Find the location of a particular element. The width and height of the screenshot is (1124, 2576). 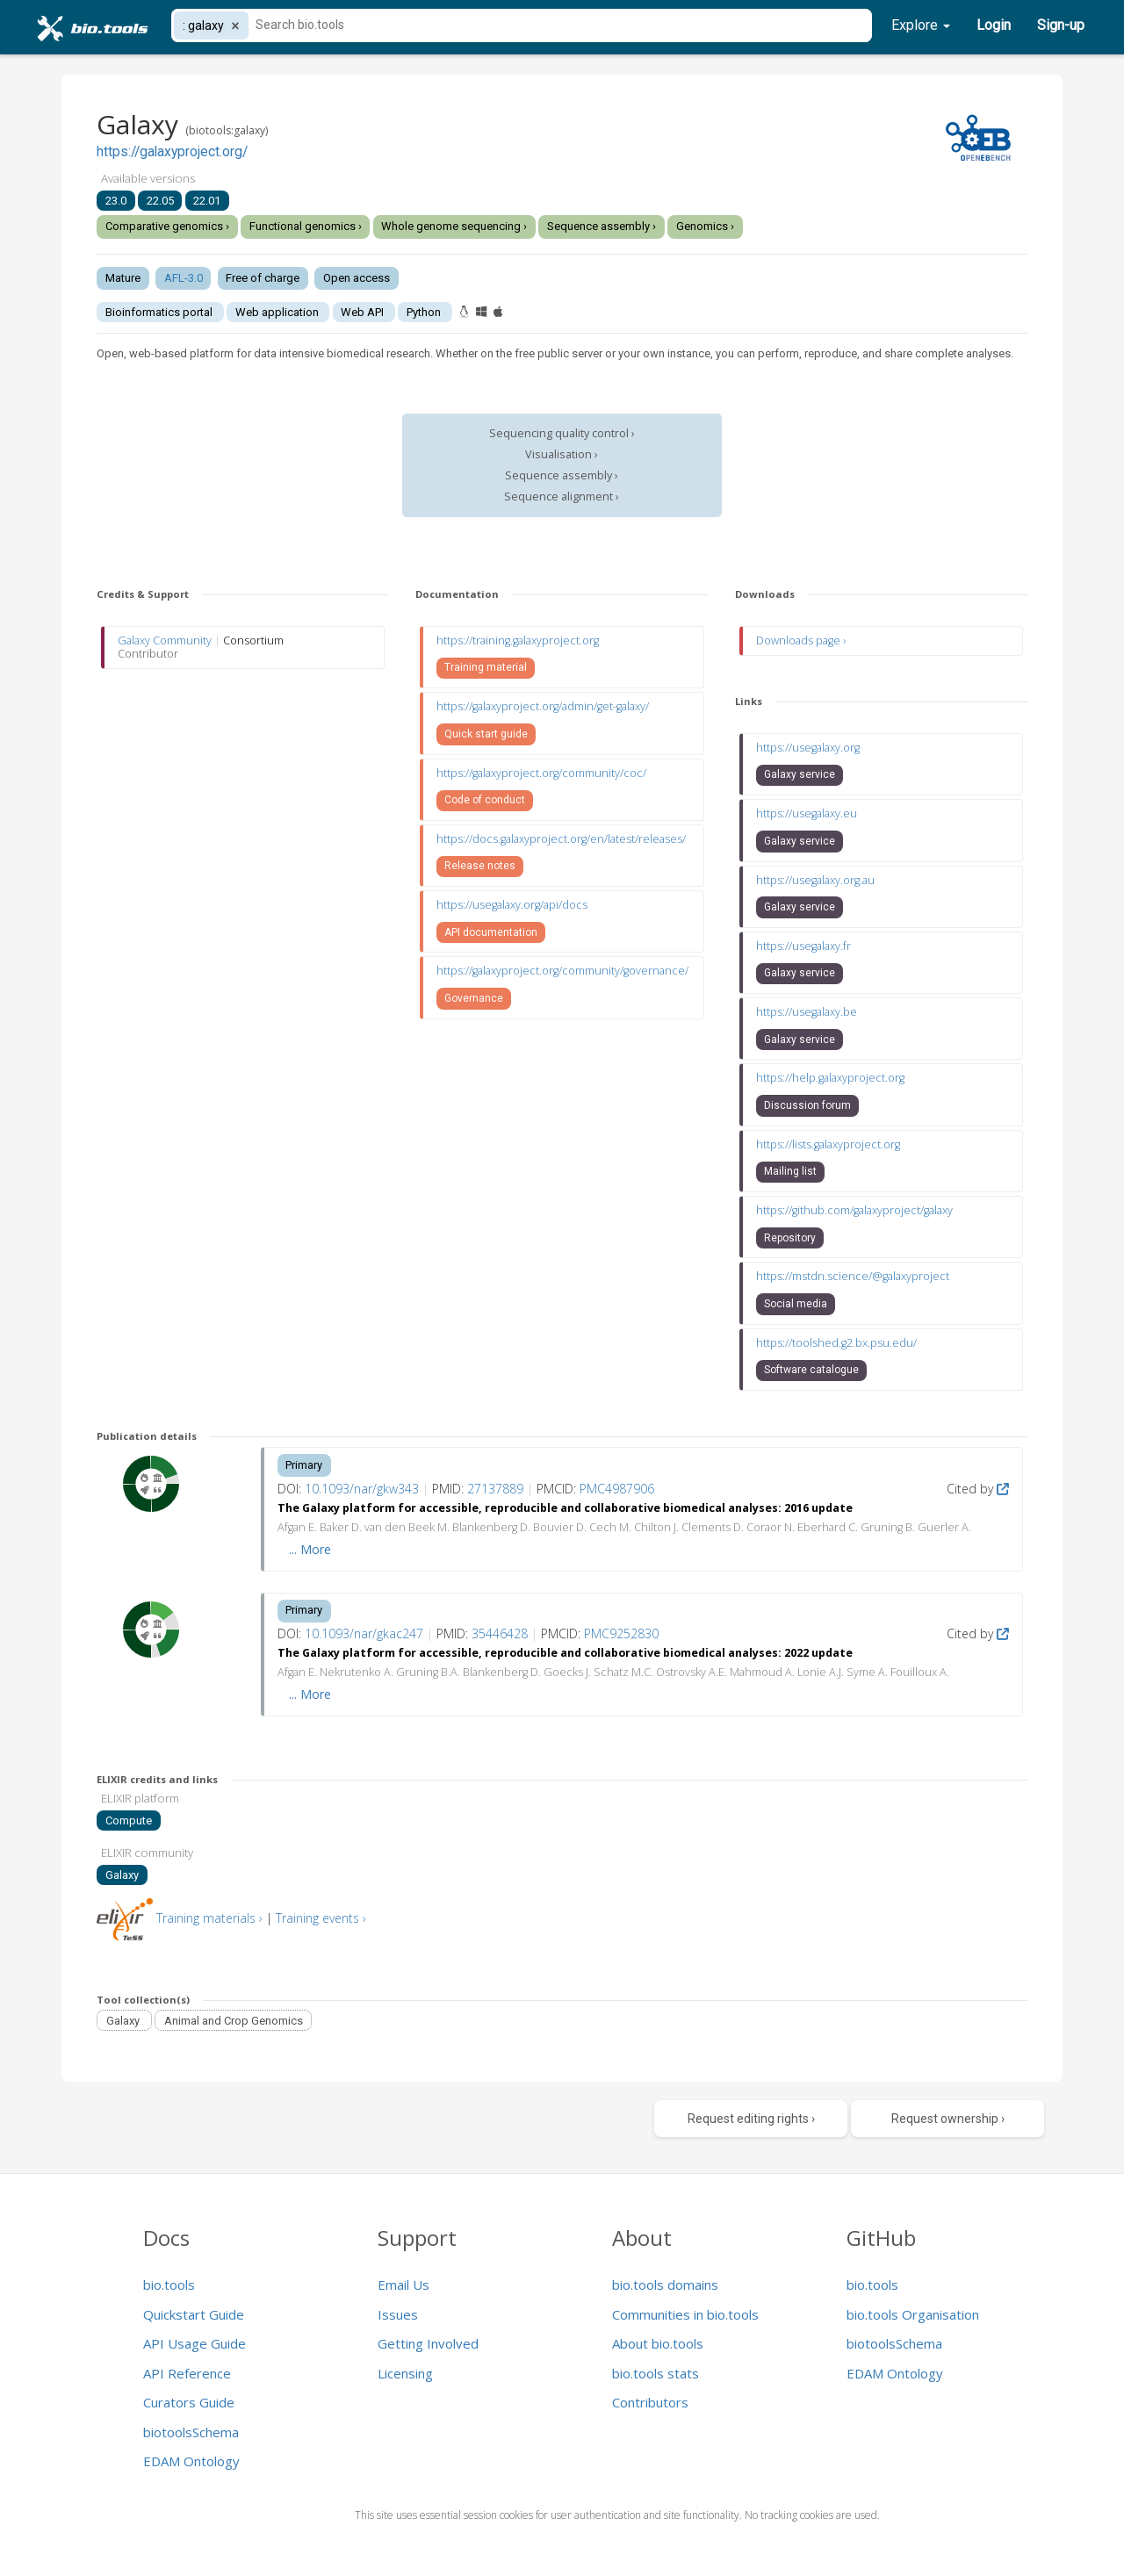

Sign-up is located at coordinates (1060, 25).